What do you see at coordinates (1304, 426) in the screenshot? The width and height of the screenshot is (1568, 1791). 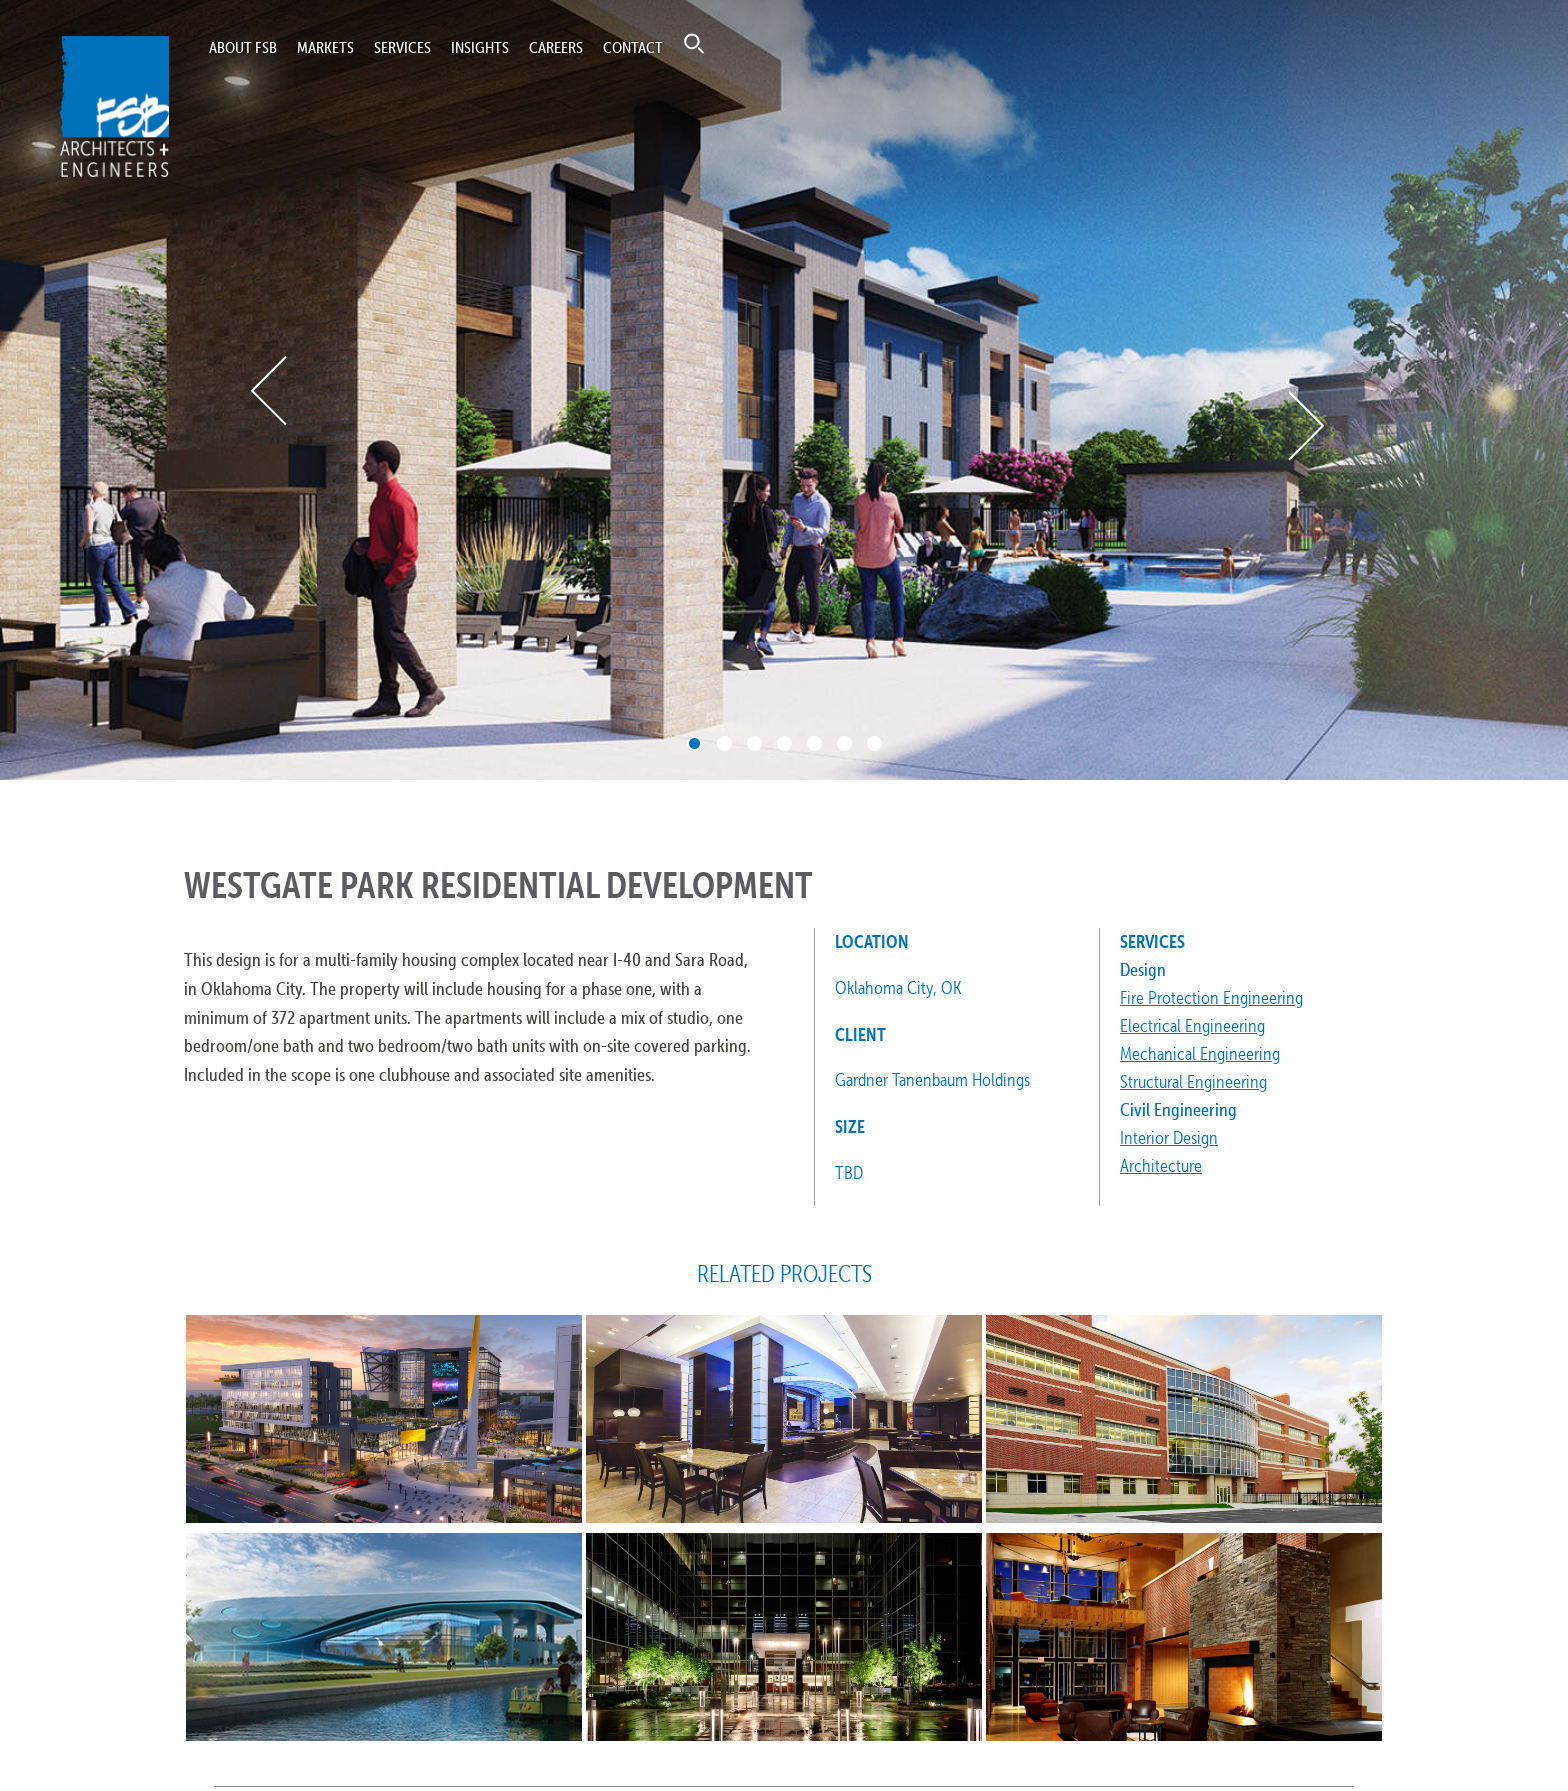 I see `Next` at bounding box center [1304, 426].